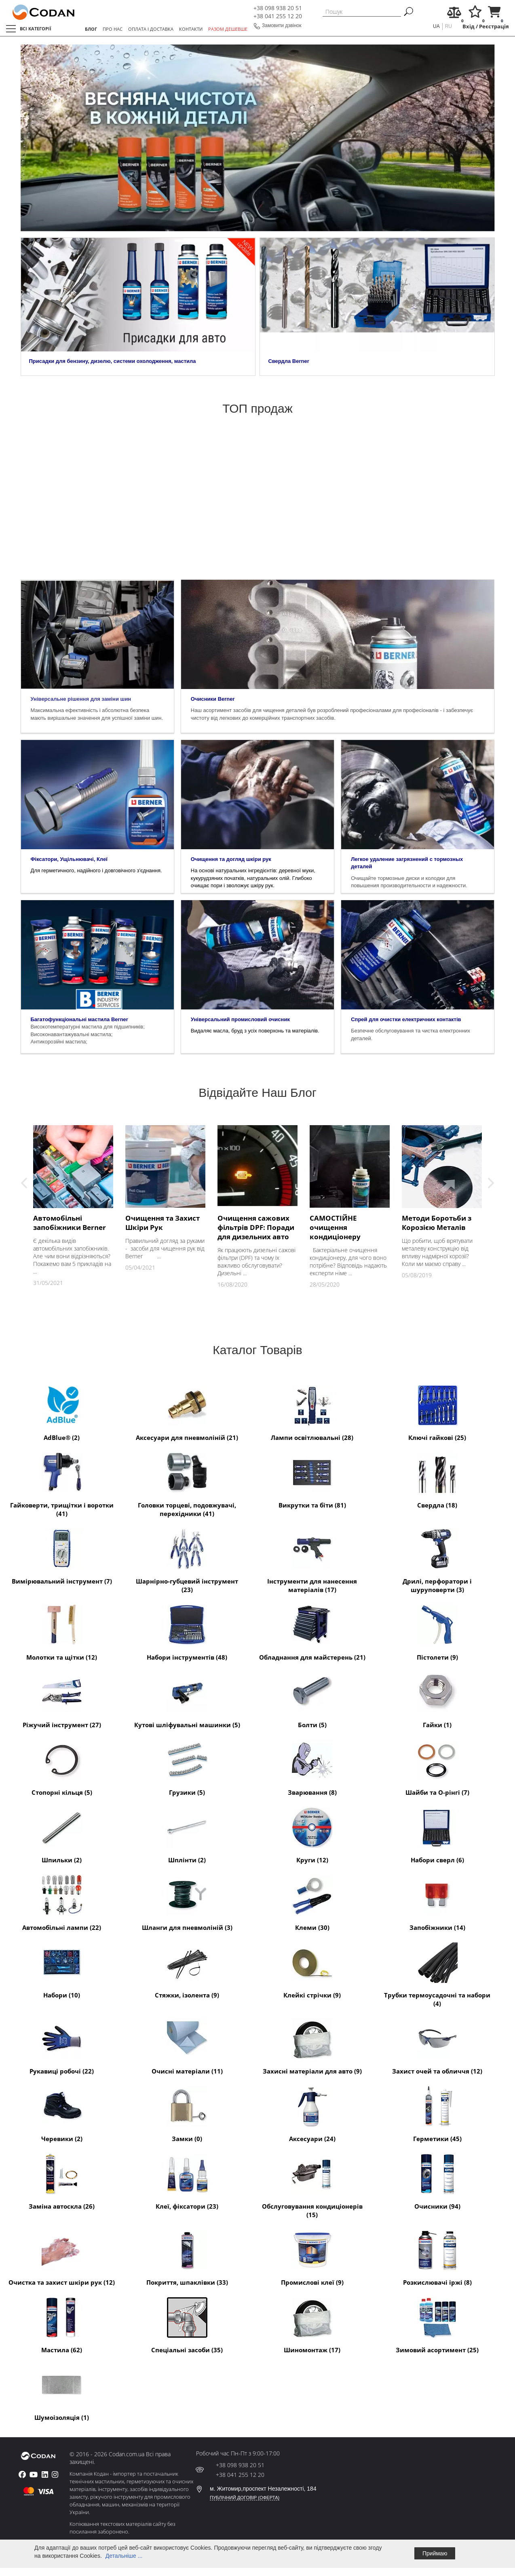 This screenshot has height=2576, width=515. Describe the element at coordinates (468, 26) in the screenshot. I see `Вхід` at that location.